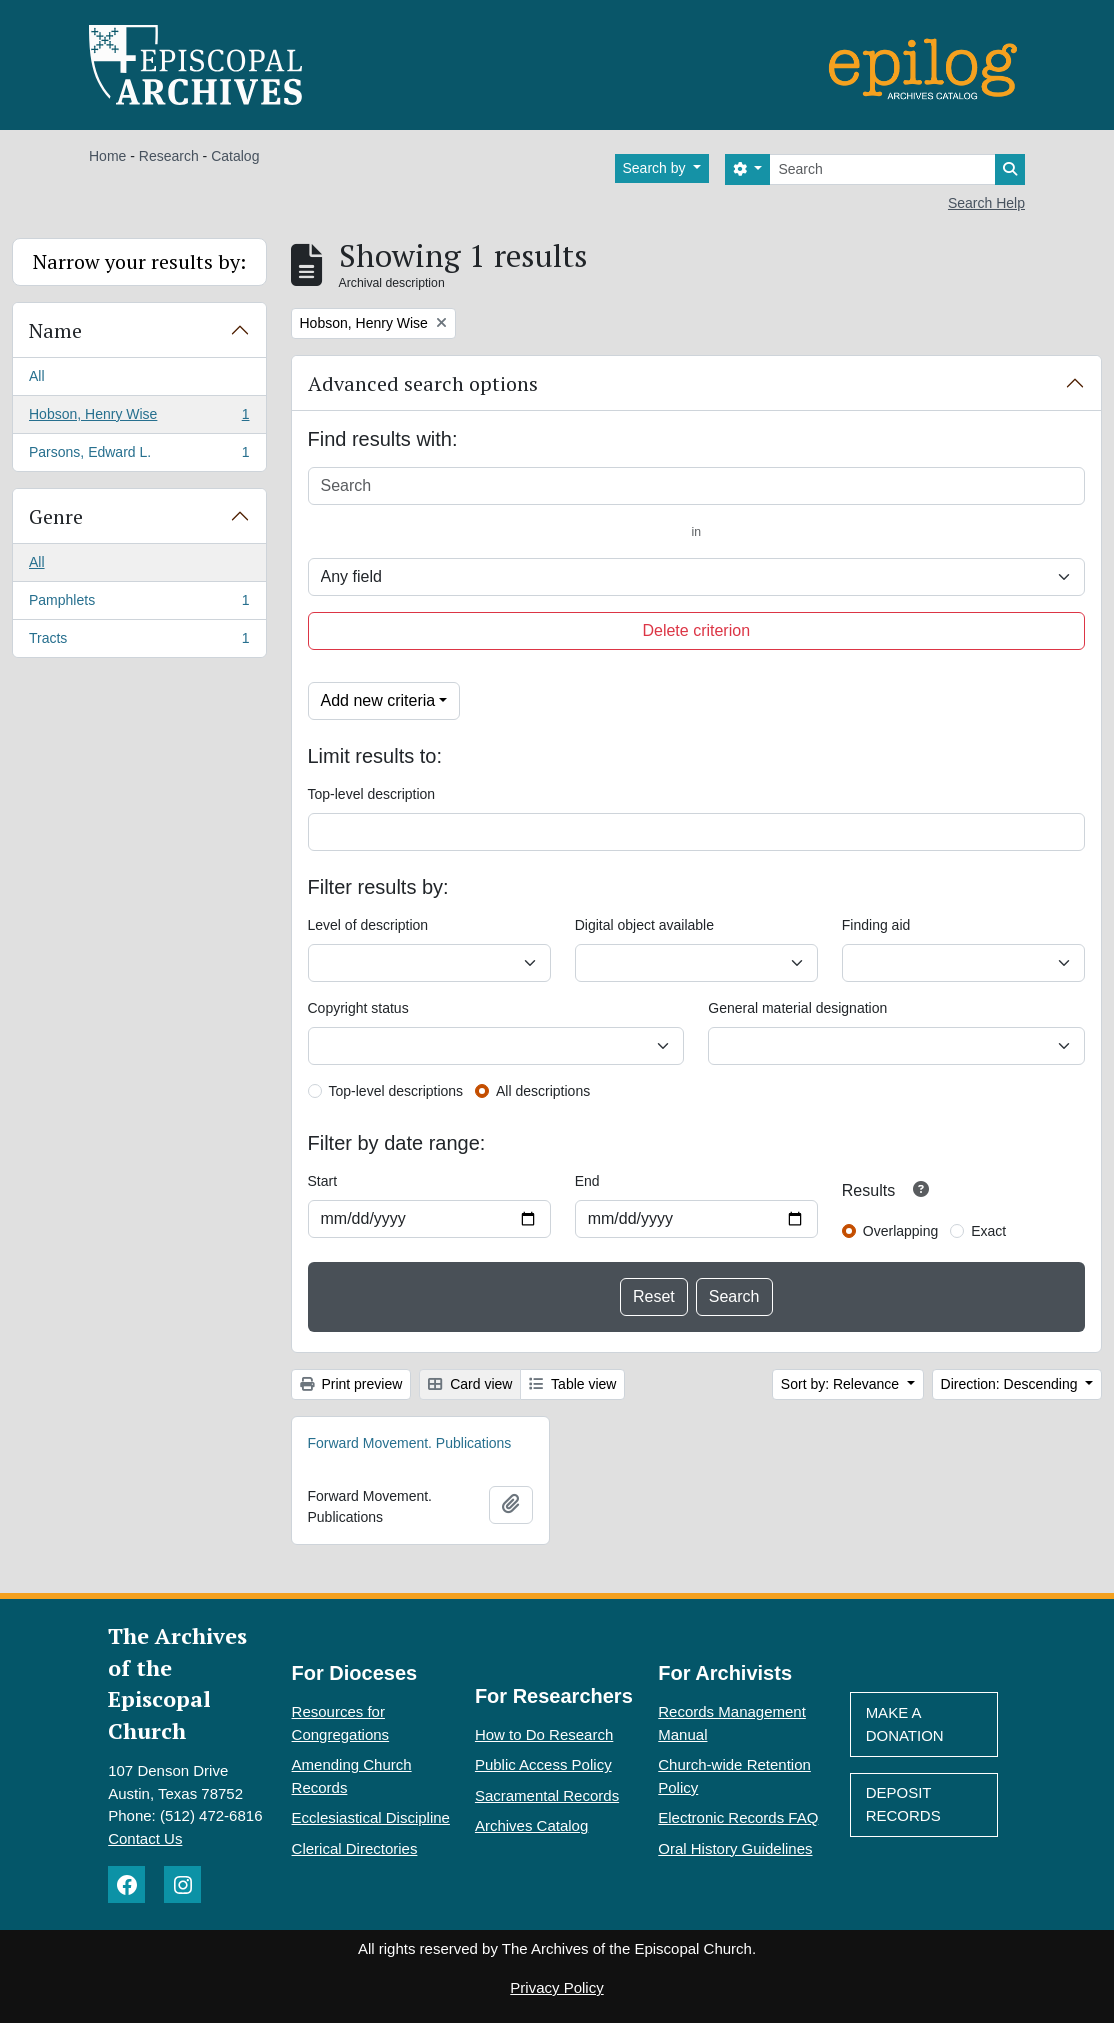  I want to click on Search by, so click(656, 168).